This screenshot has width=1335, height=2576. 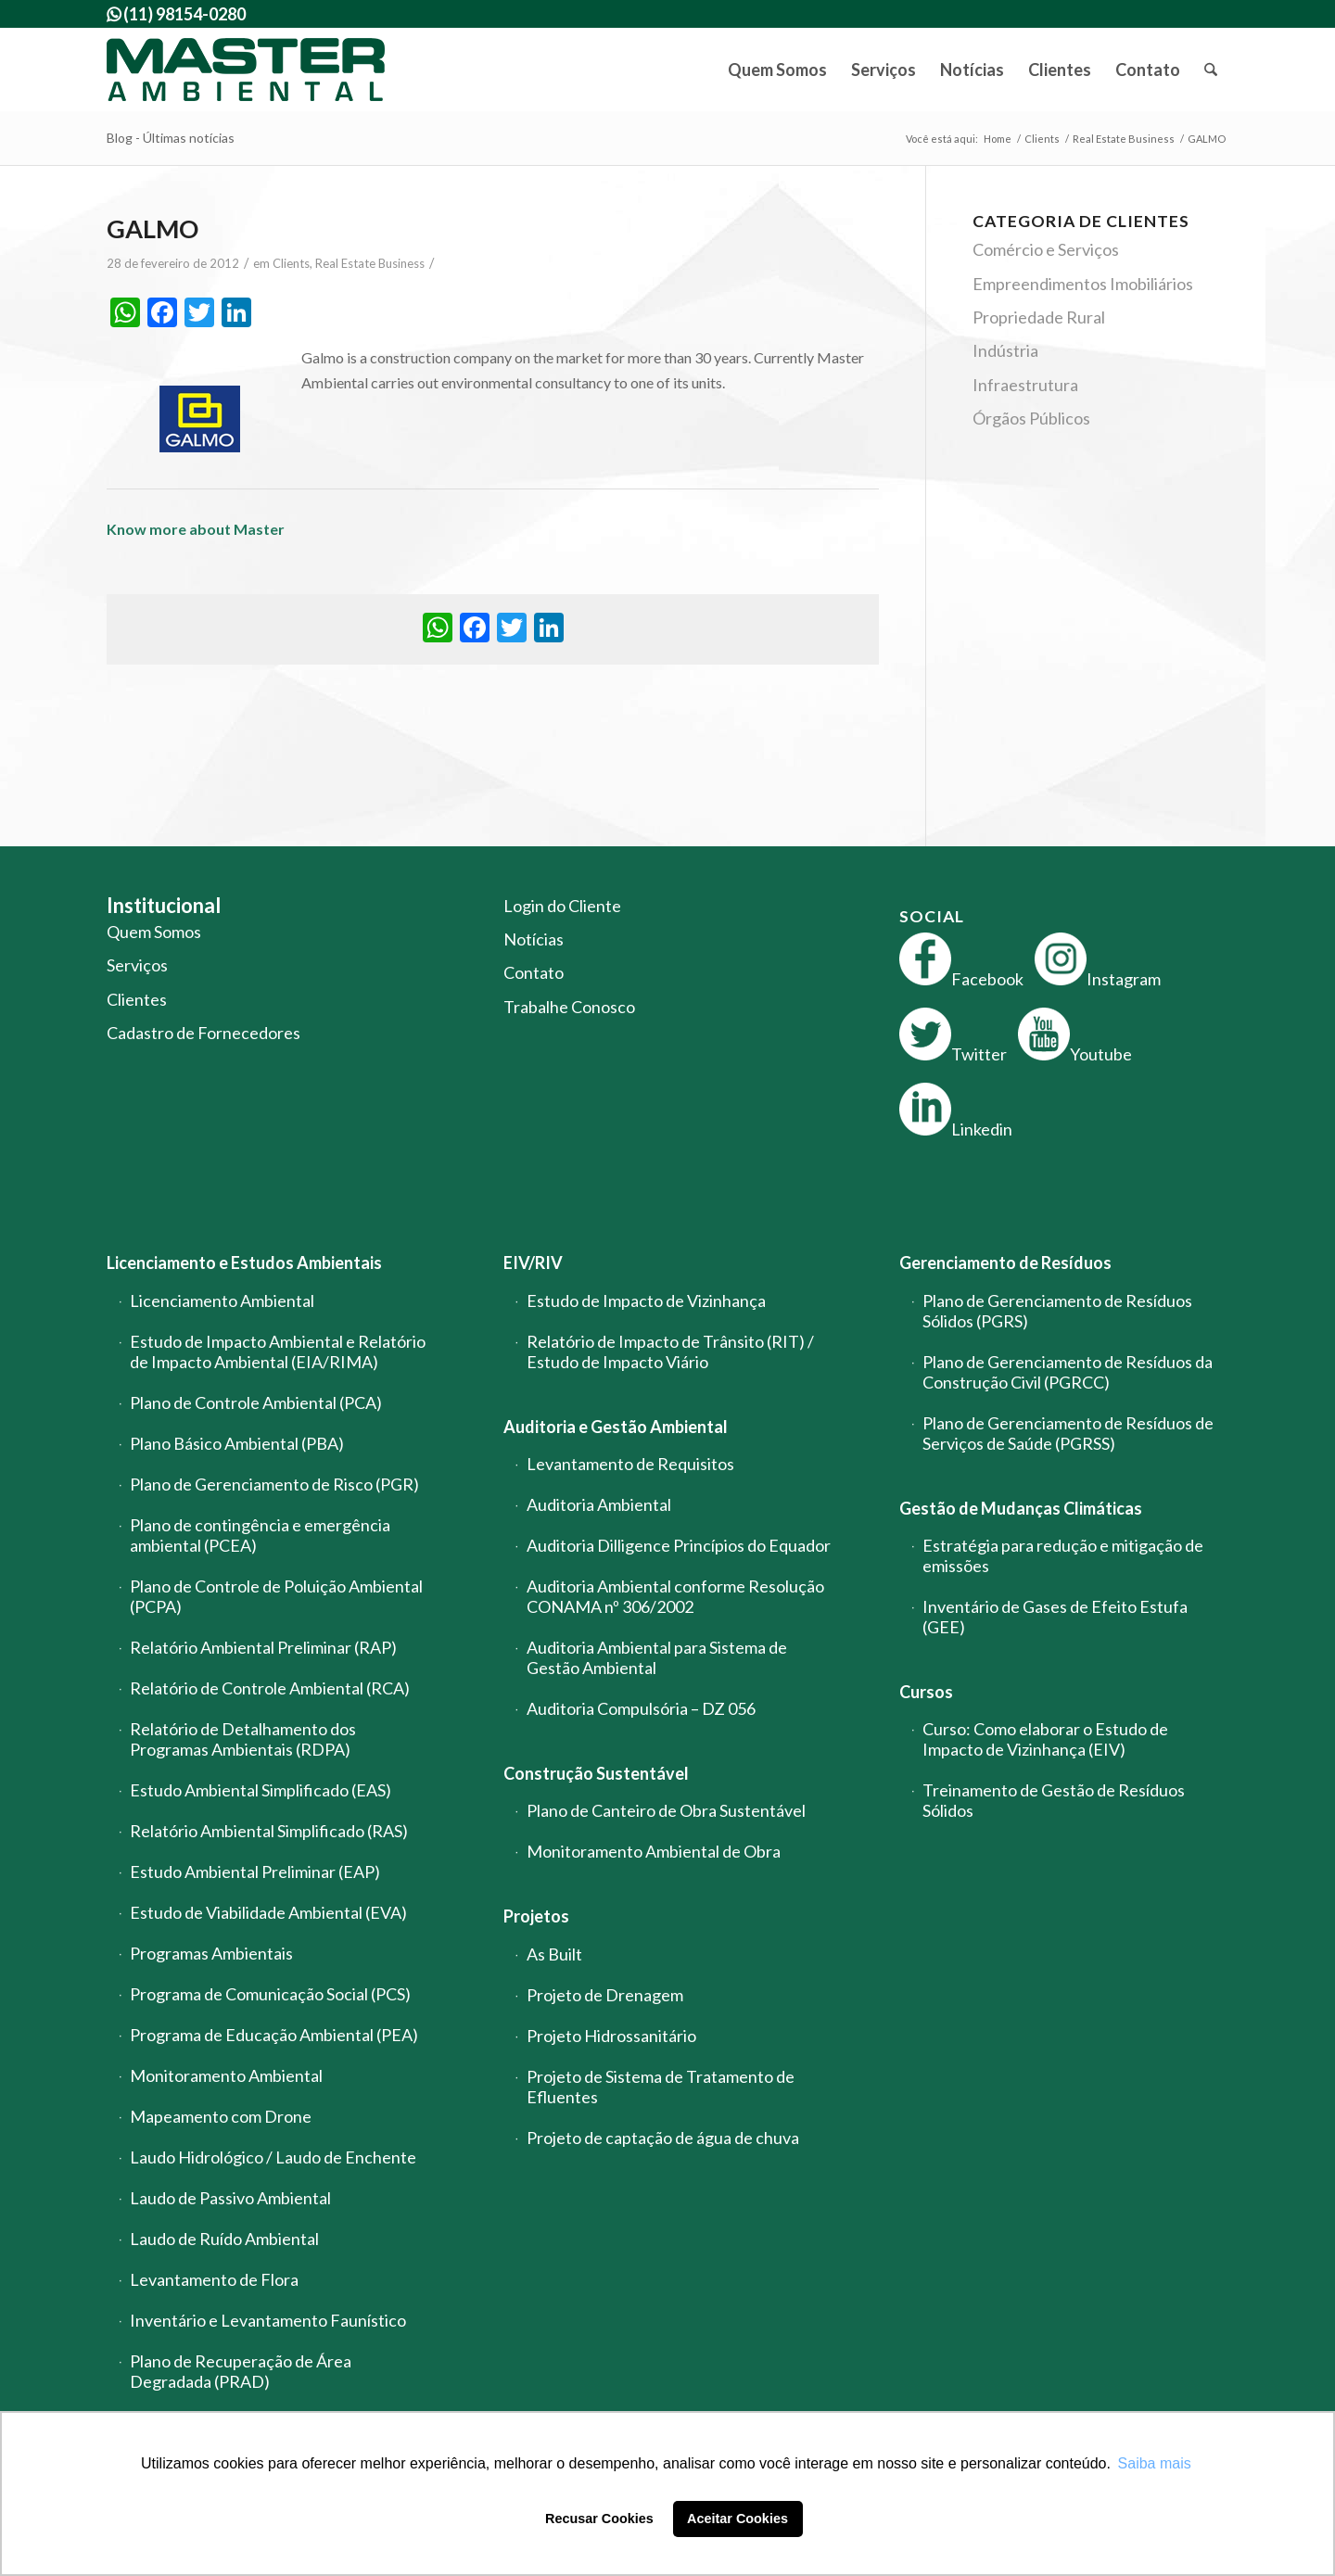 I want to click on Relatório de Detalhamento dos Programas Ambientais (RDPA), so click(x=243, y=1739).